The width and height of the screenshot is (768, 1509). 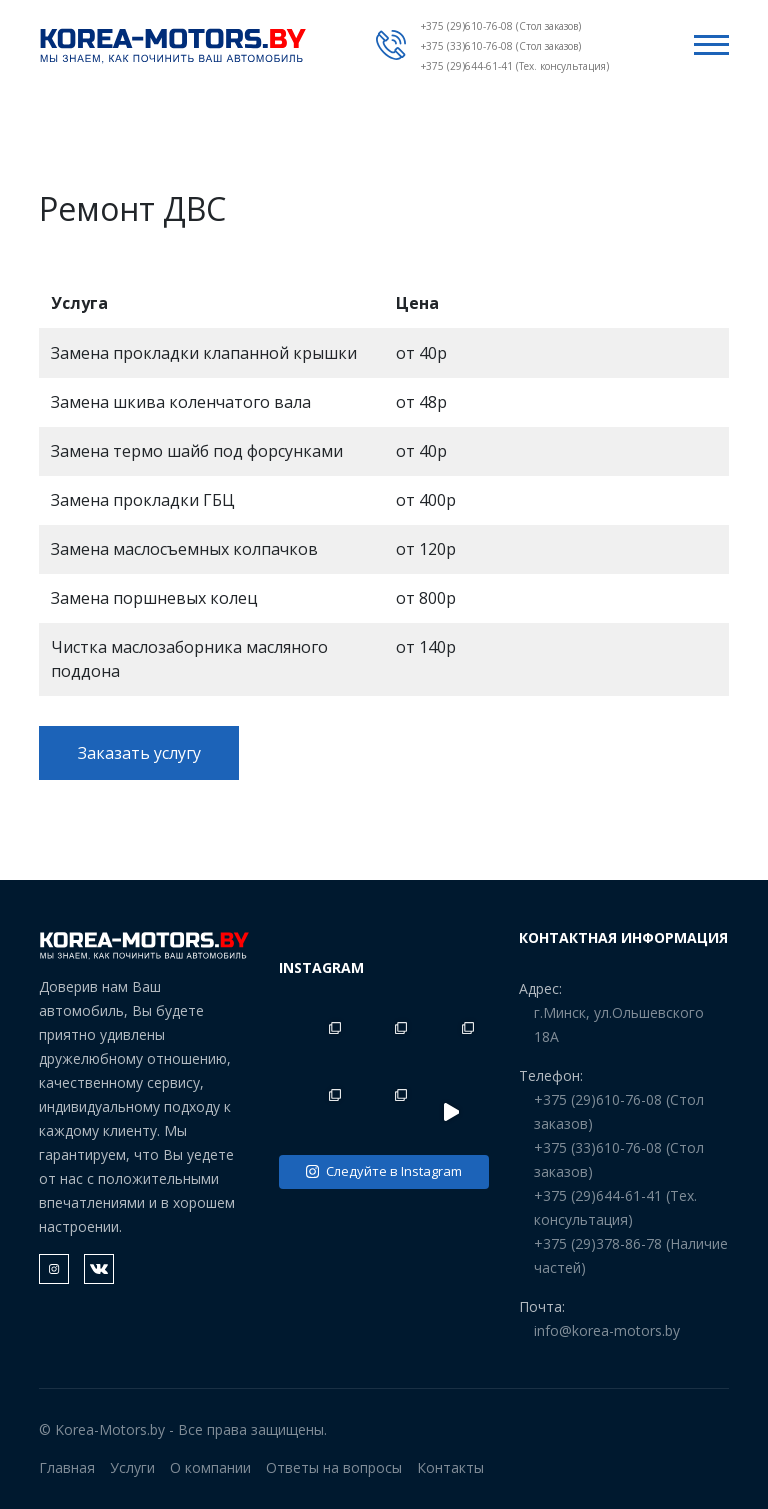 I want to click on Главная, so click(x=67, y=1467).